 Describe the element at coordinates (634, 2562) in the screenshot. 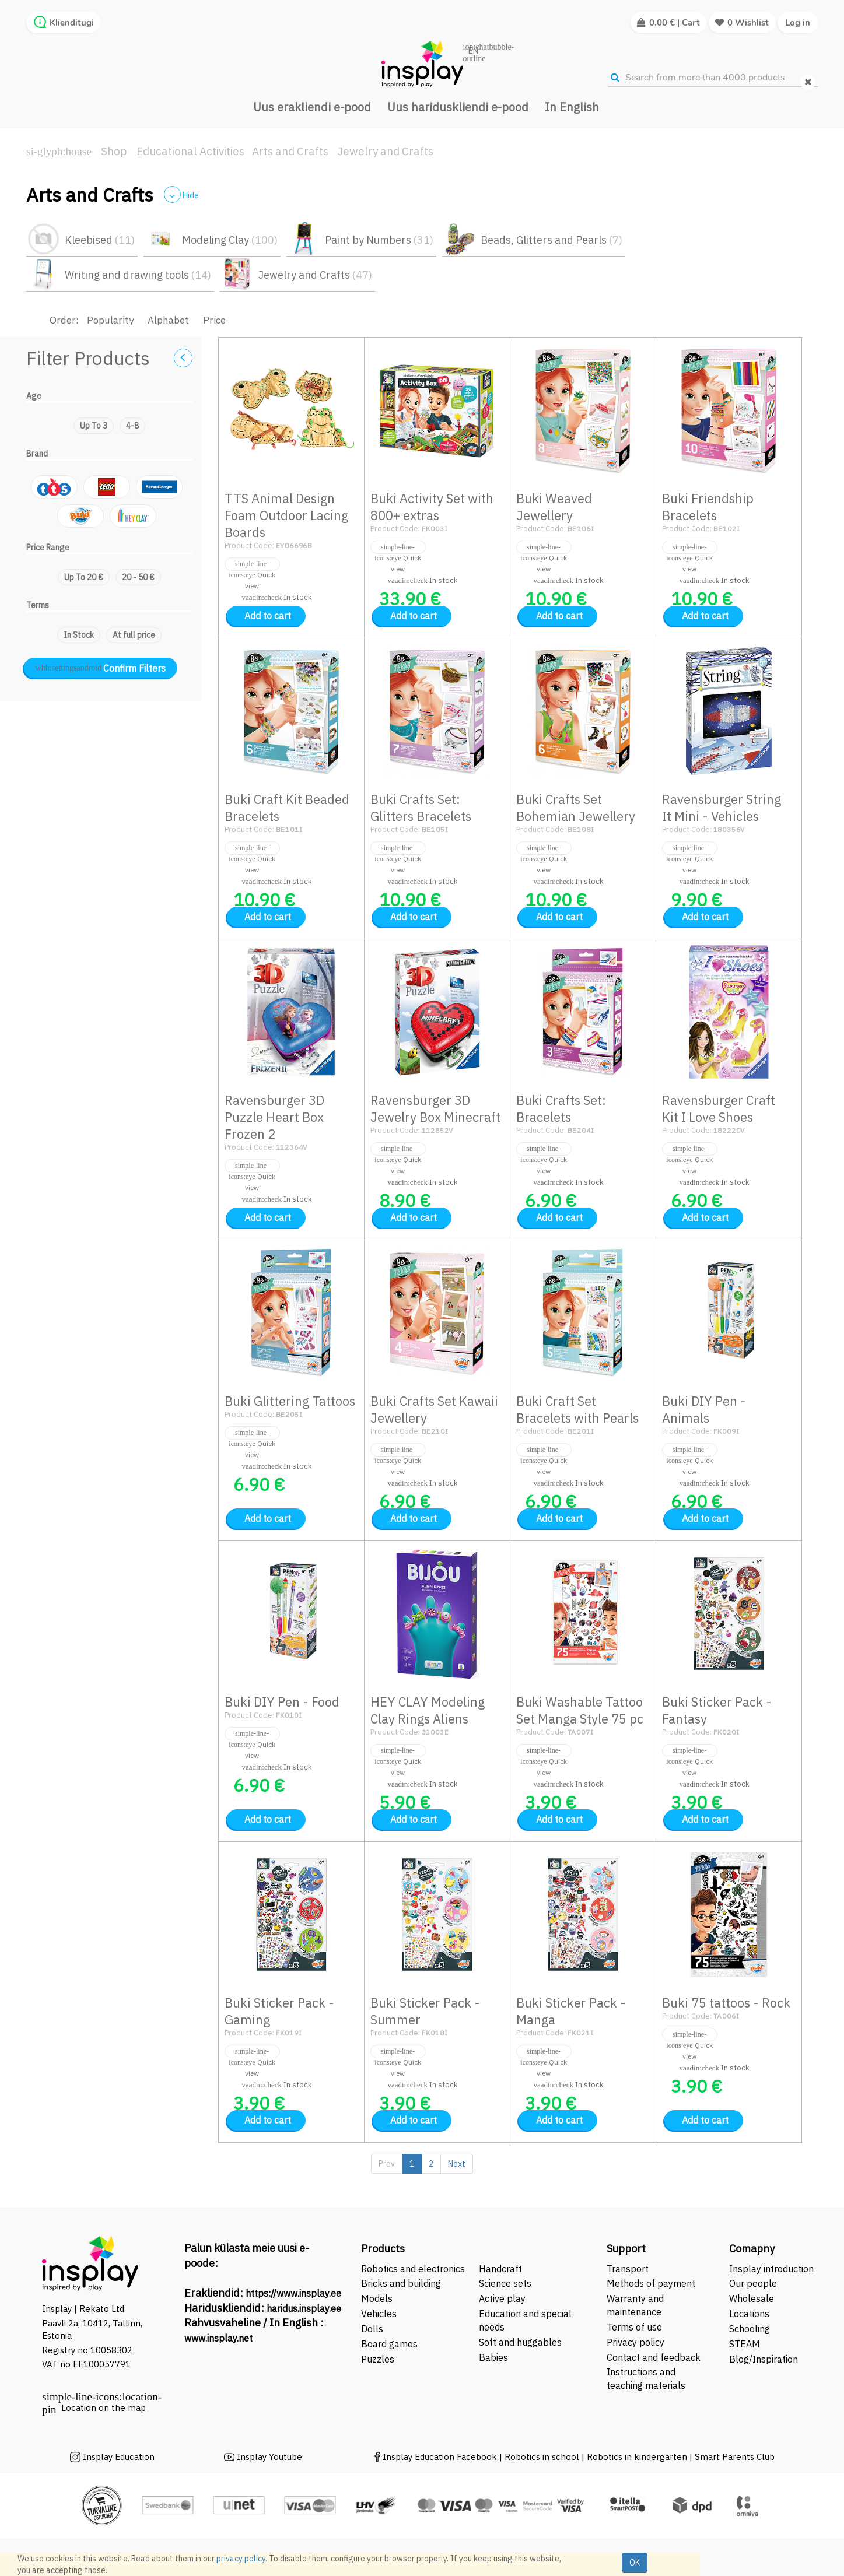

I see `OK` at that location.